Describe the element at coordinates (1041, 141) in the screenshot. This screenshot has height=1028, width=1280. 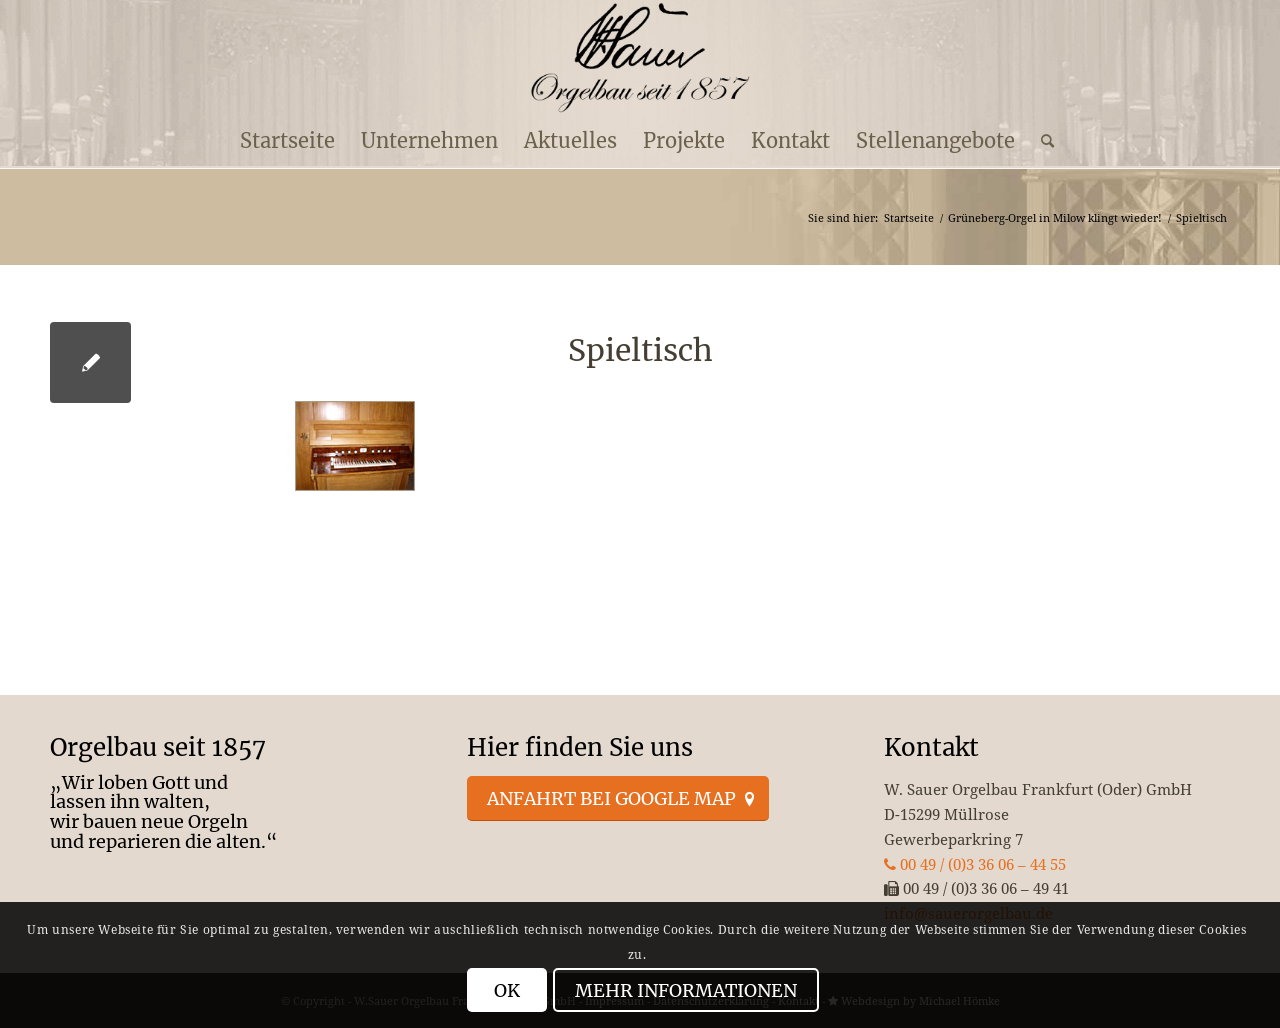
I see `[Suche]` at that location.